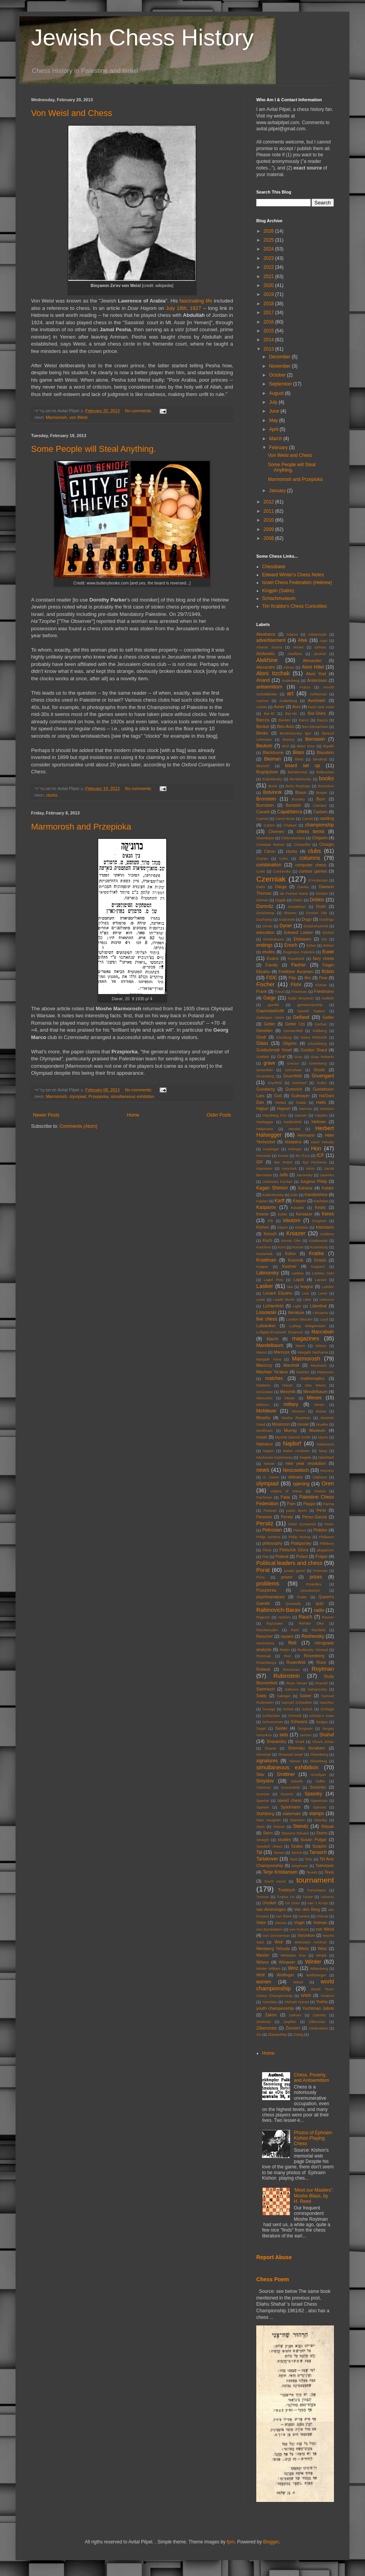 The image size is (365, 2576). Describe the element at coordinates (278, 598) in the screenshot. I see `Schachmuseum` at that location.